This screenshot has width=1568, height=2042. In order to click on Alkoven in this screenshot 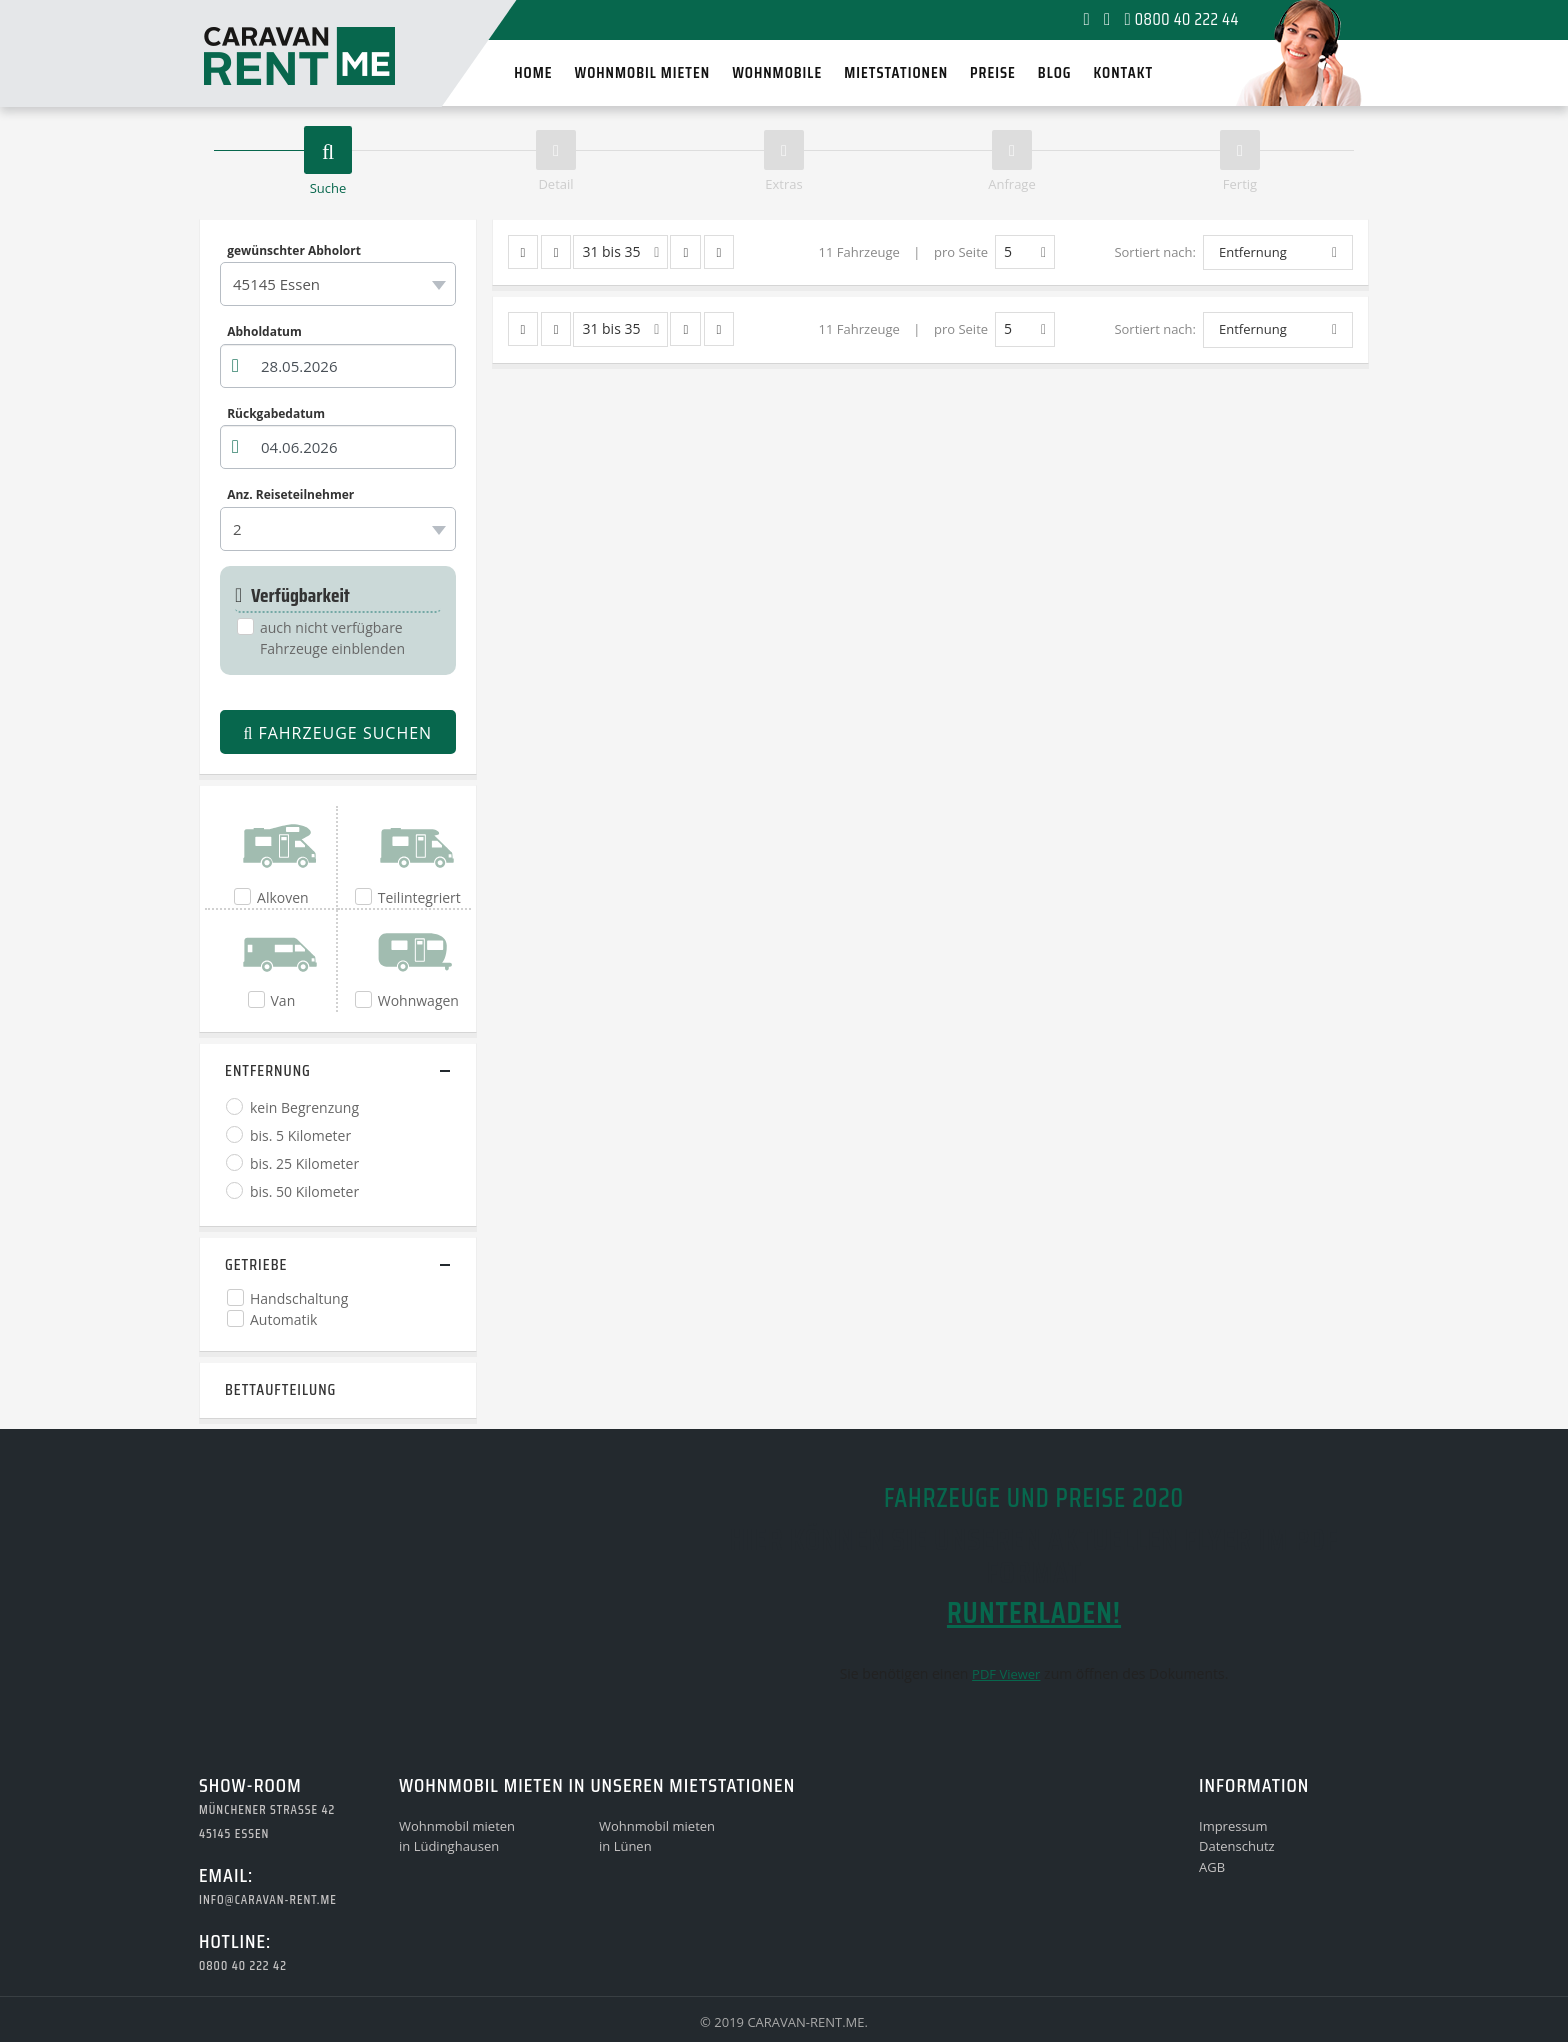, I will do `click(283, 897)`.